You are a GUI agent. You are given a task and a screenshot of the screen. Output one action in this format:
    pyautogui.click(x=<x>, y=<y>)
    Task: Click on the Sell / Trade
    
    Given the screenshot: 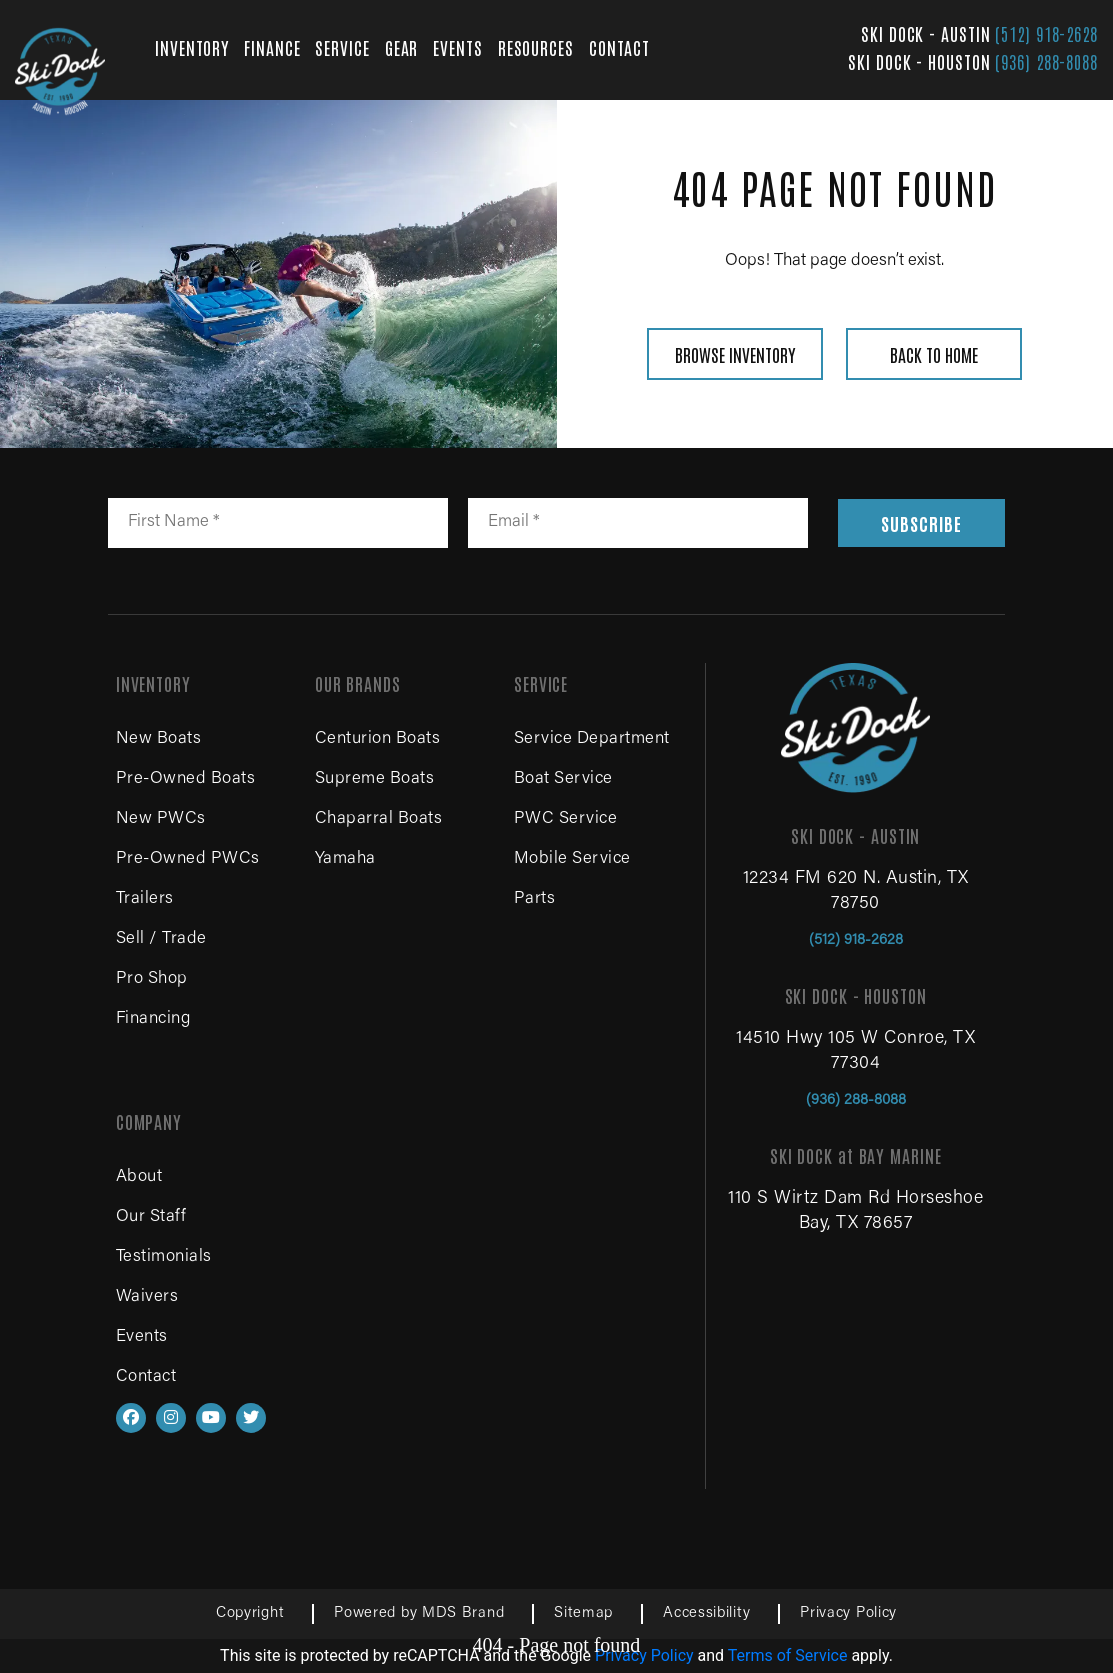 What is the action you would take?
    pyautogui.click(x=161, y=939)
    